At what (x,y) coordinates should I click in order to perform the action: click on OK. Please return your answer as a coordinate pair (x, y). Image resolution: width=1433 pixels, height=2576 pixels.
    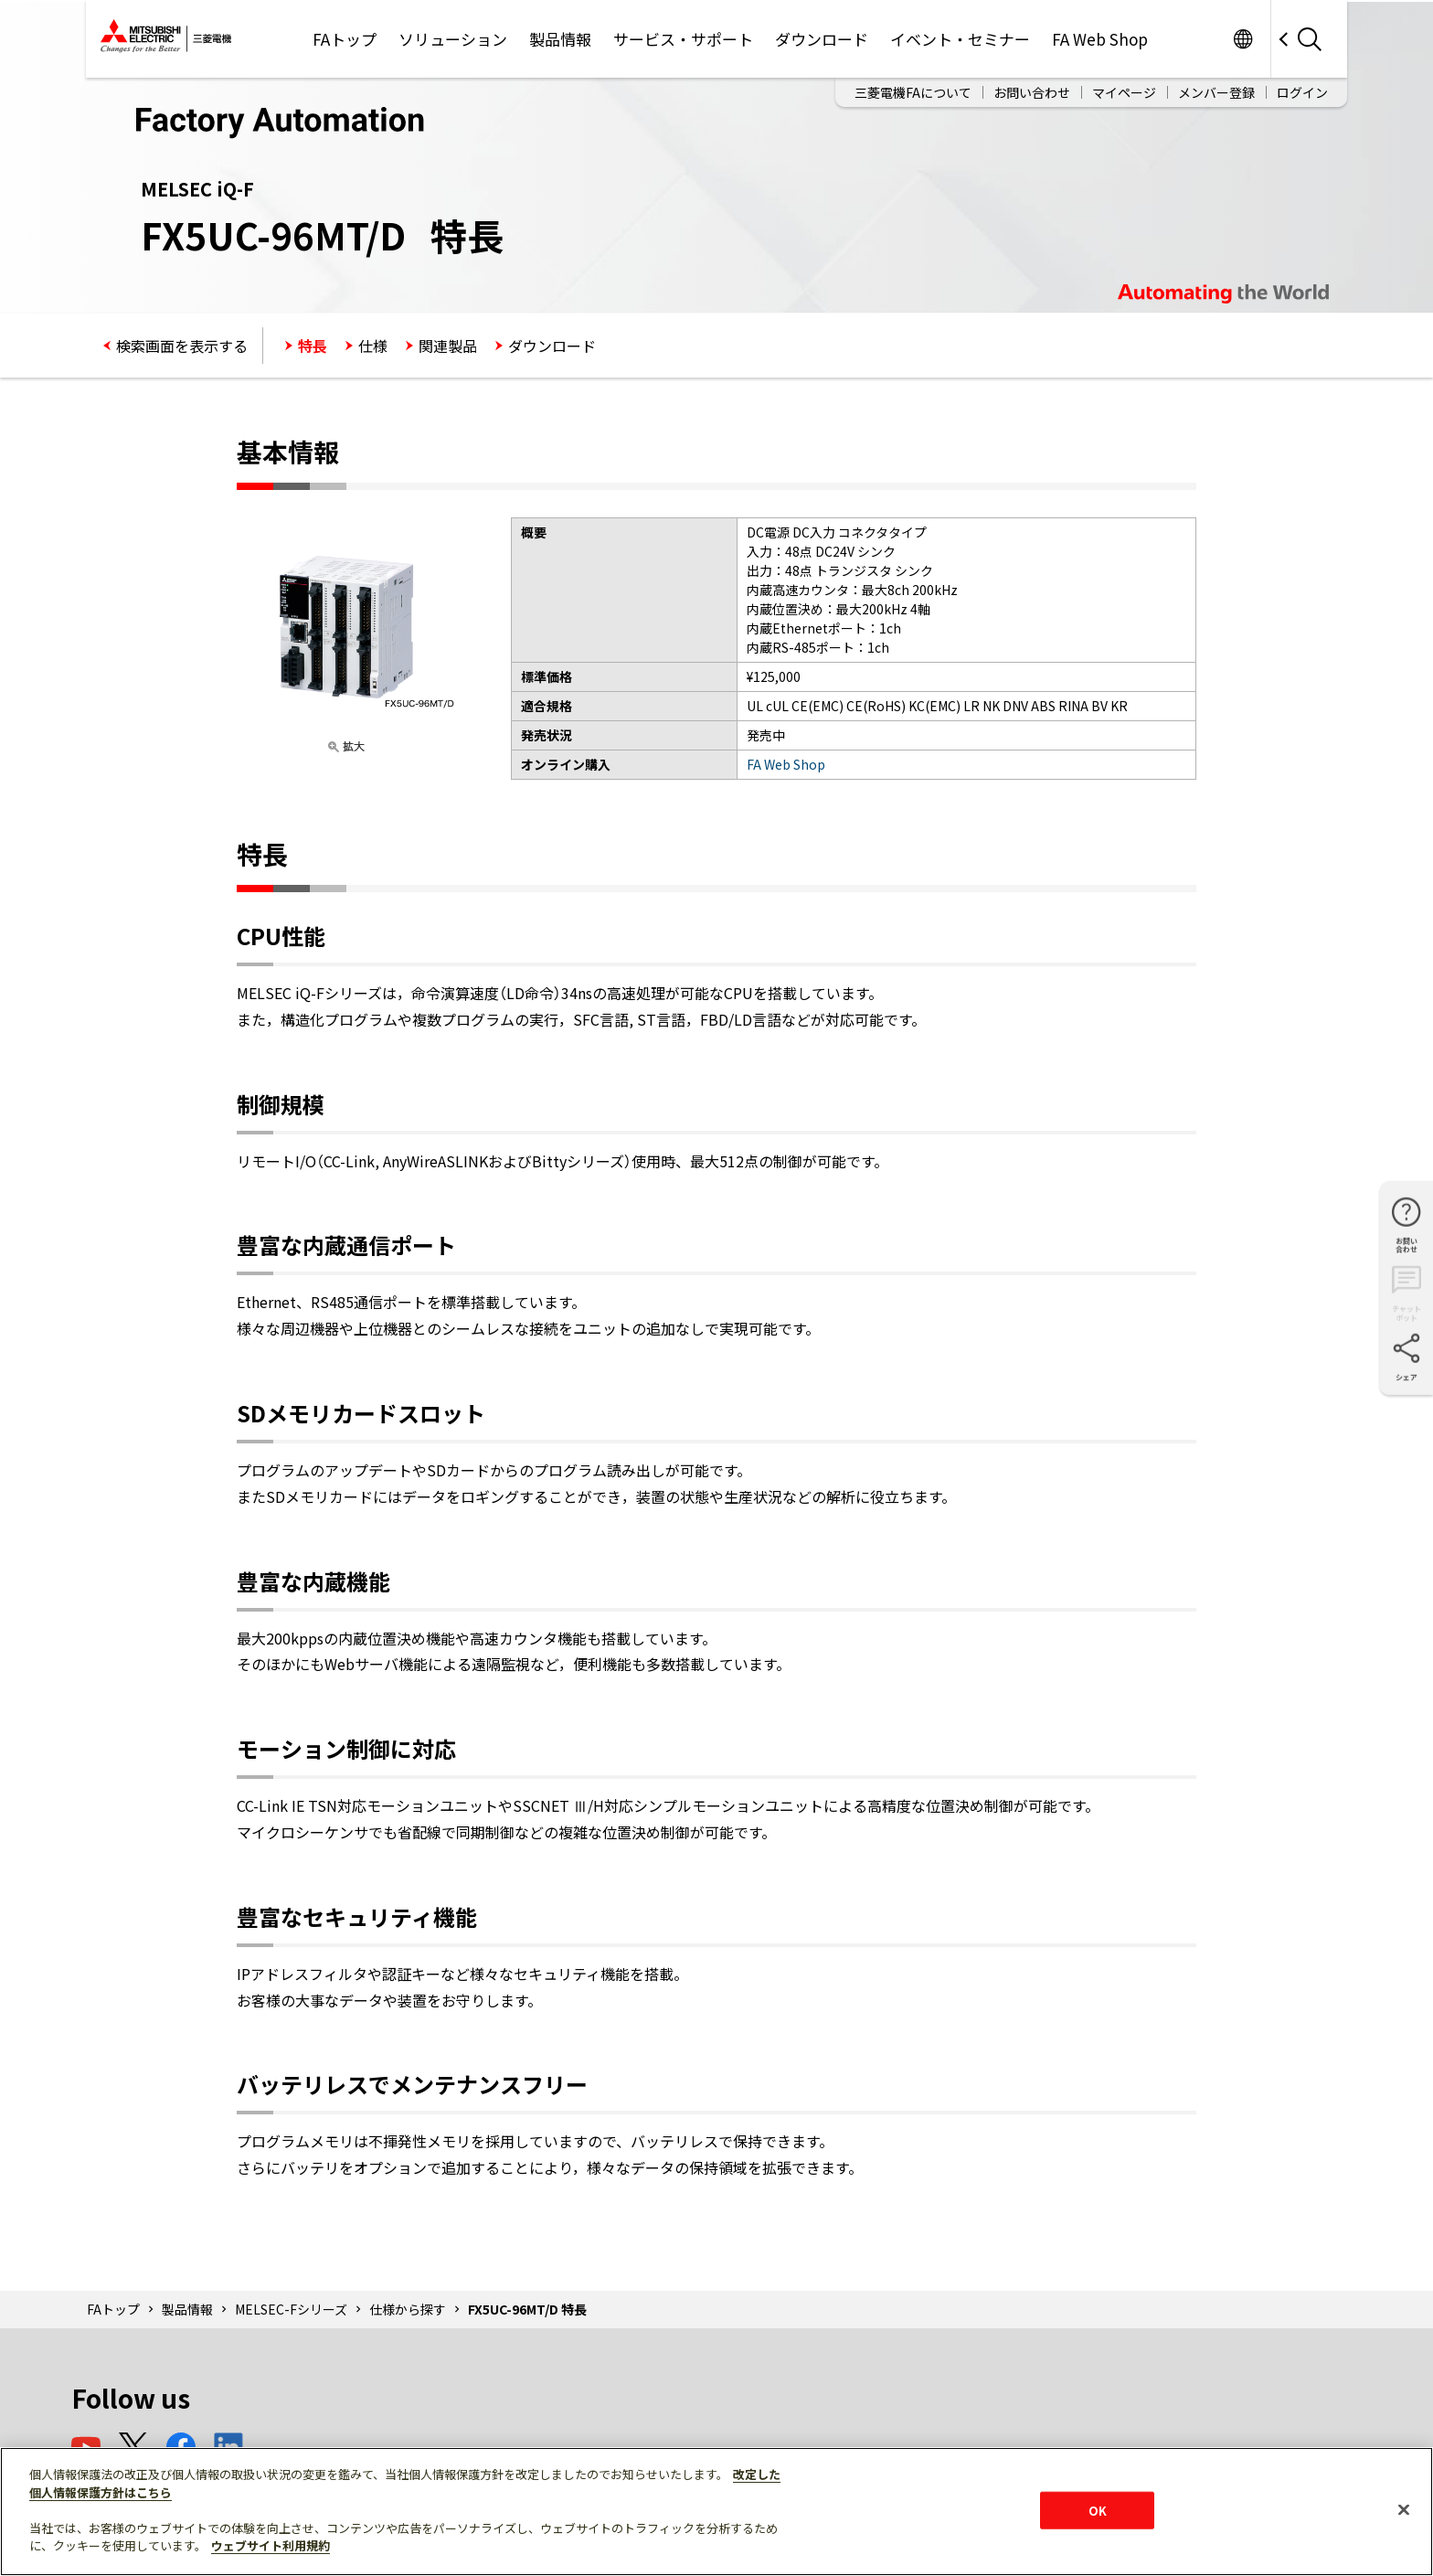
    Looking at the image, I should click on (1097, 2509).